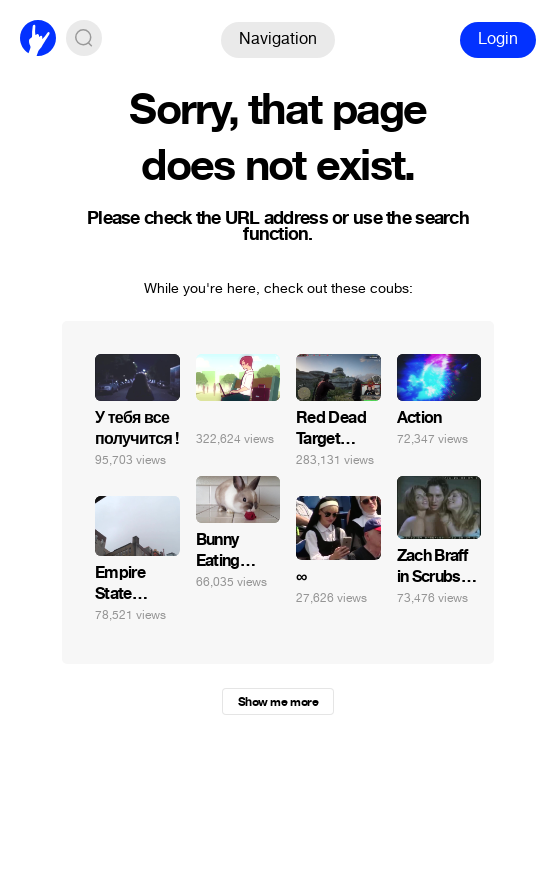 This screenshot has width=556, height=879. Describe the element at coordinates (498, 38) in the screenshot. I see `Login` at that location.